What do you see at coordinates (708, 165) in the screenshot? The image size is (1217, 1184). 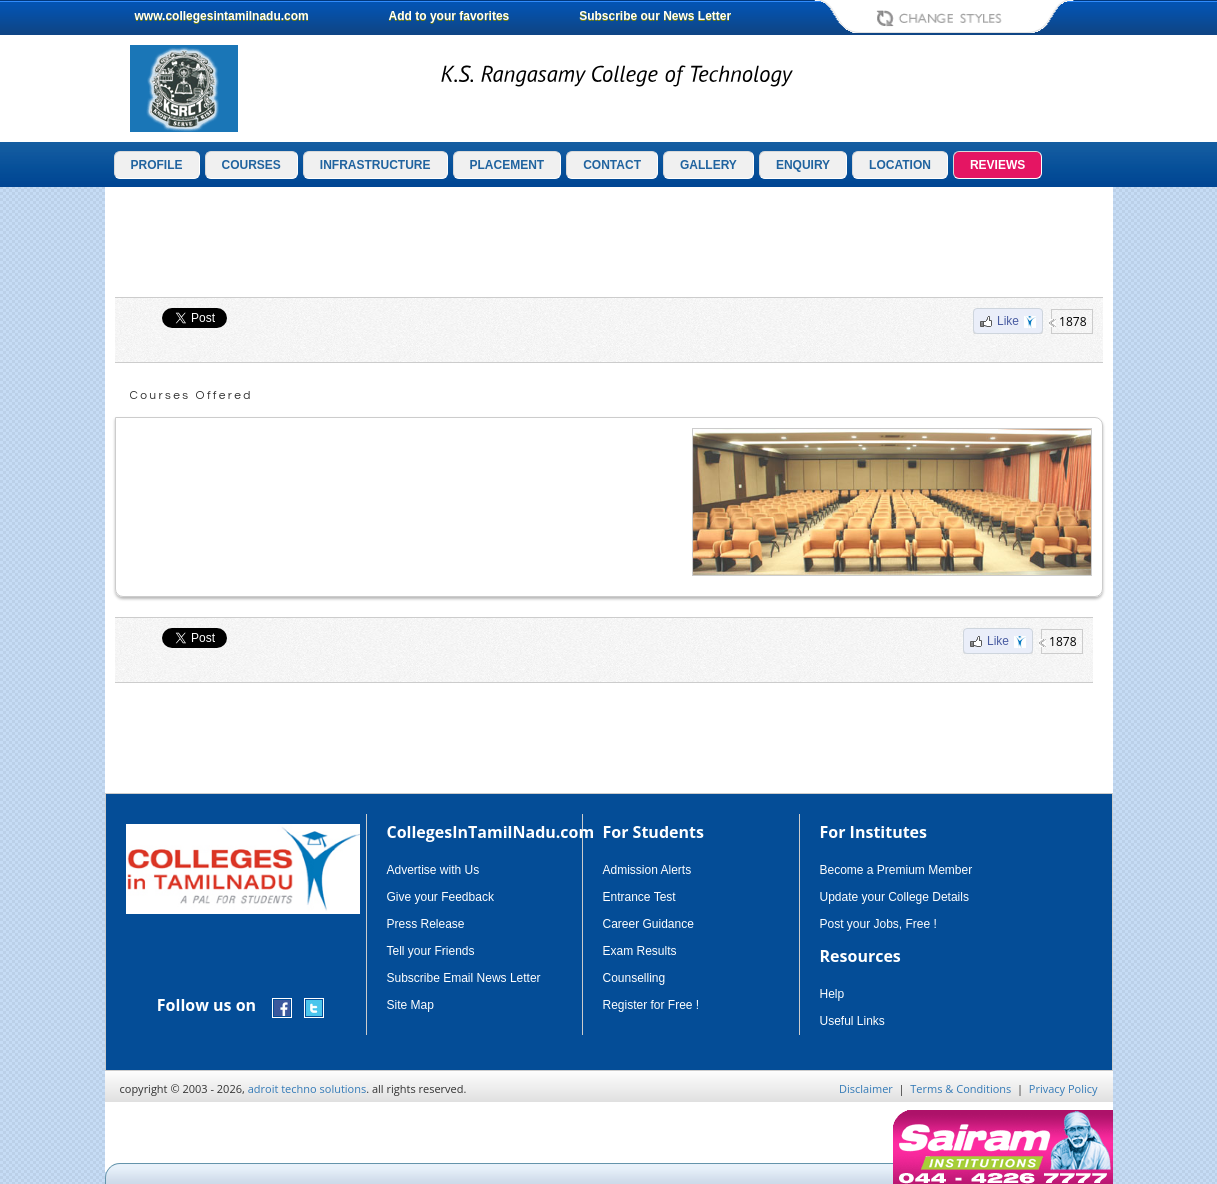 I see `GALLERY` at bounding box center [708, 165].